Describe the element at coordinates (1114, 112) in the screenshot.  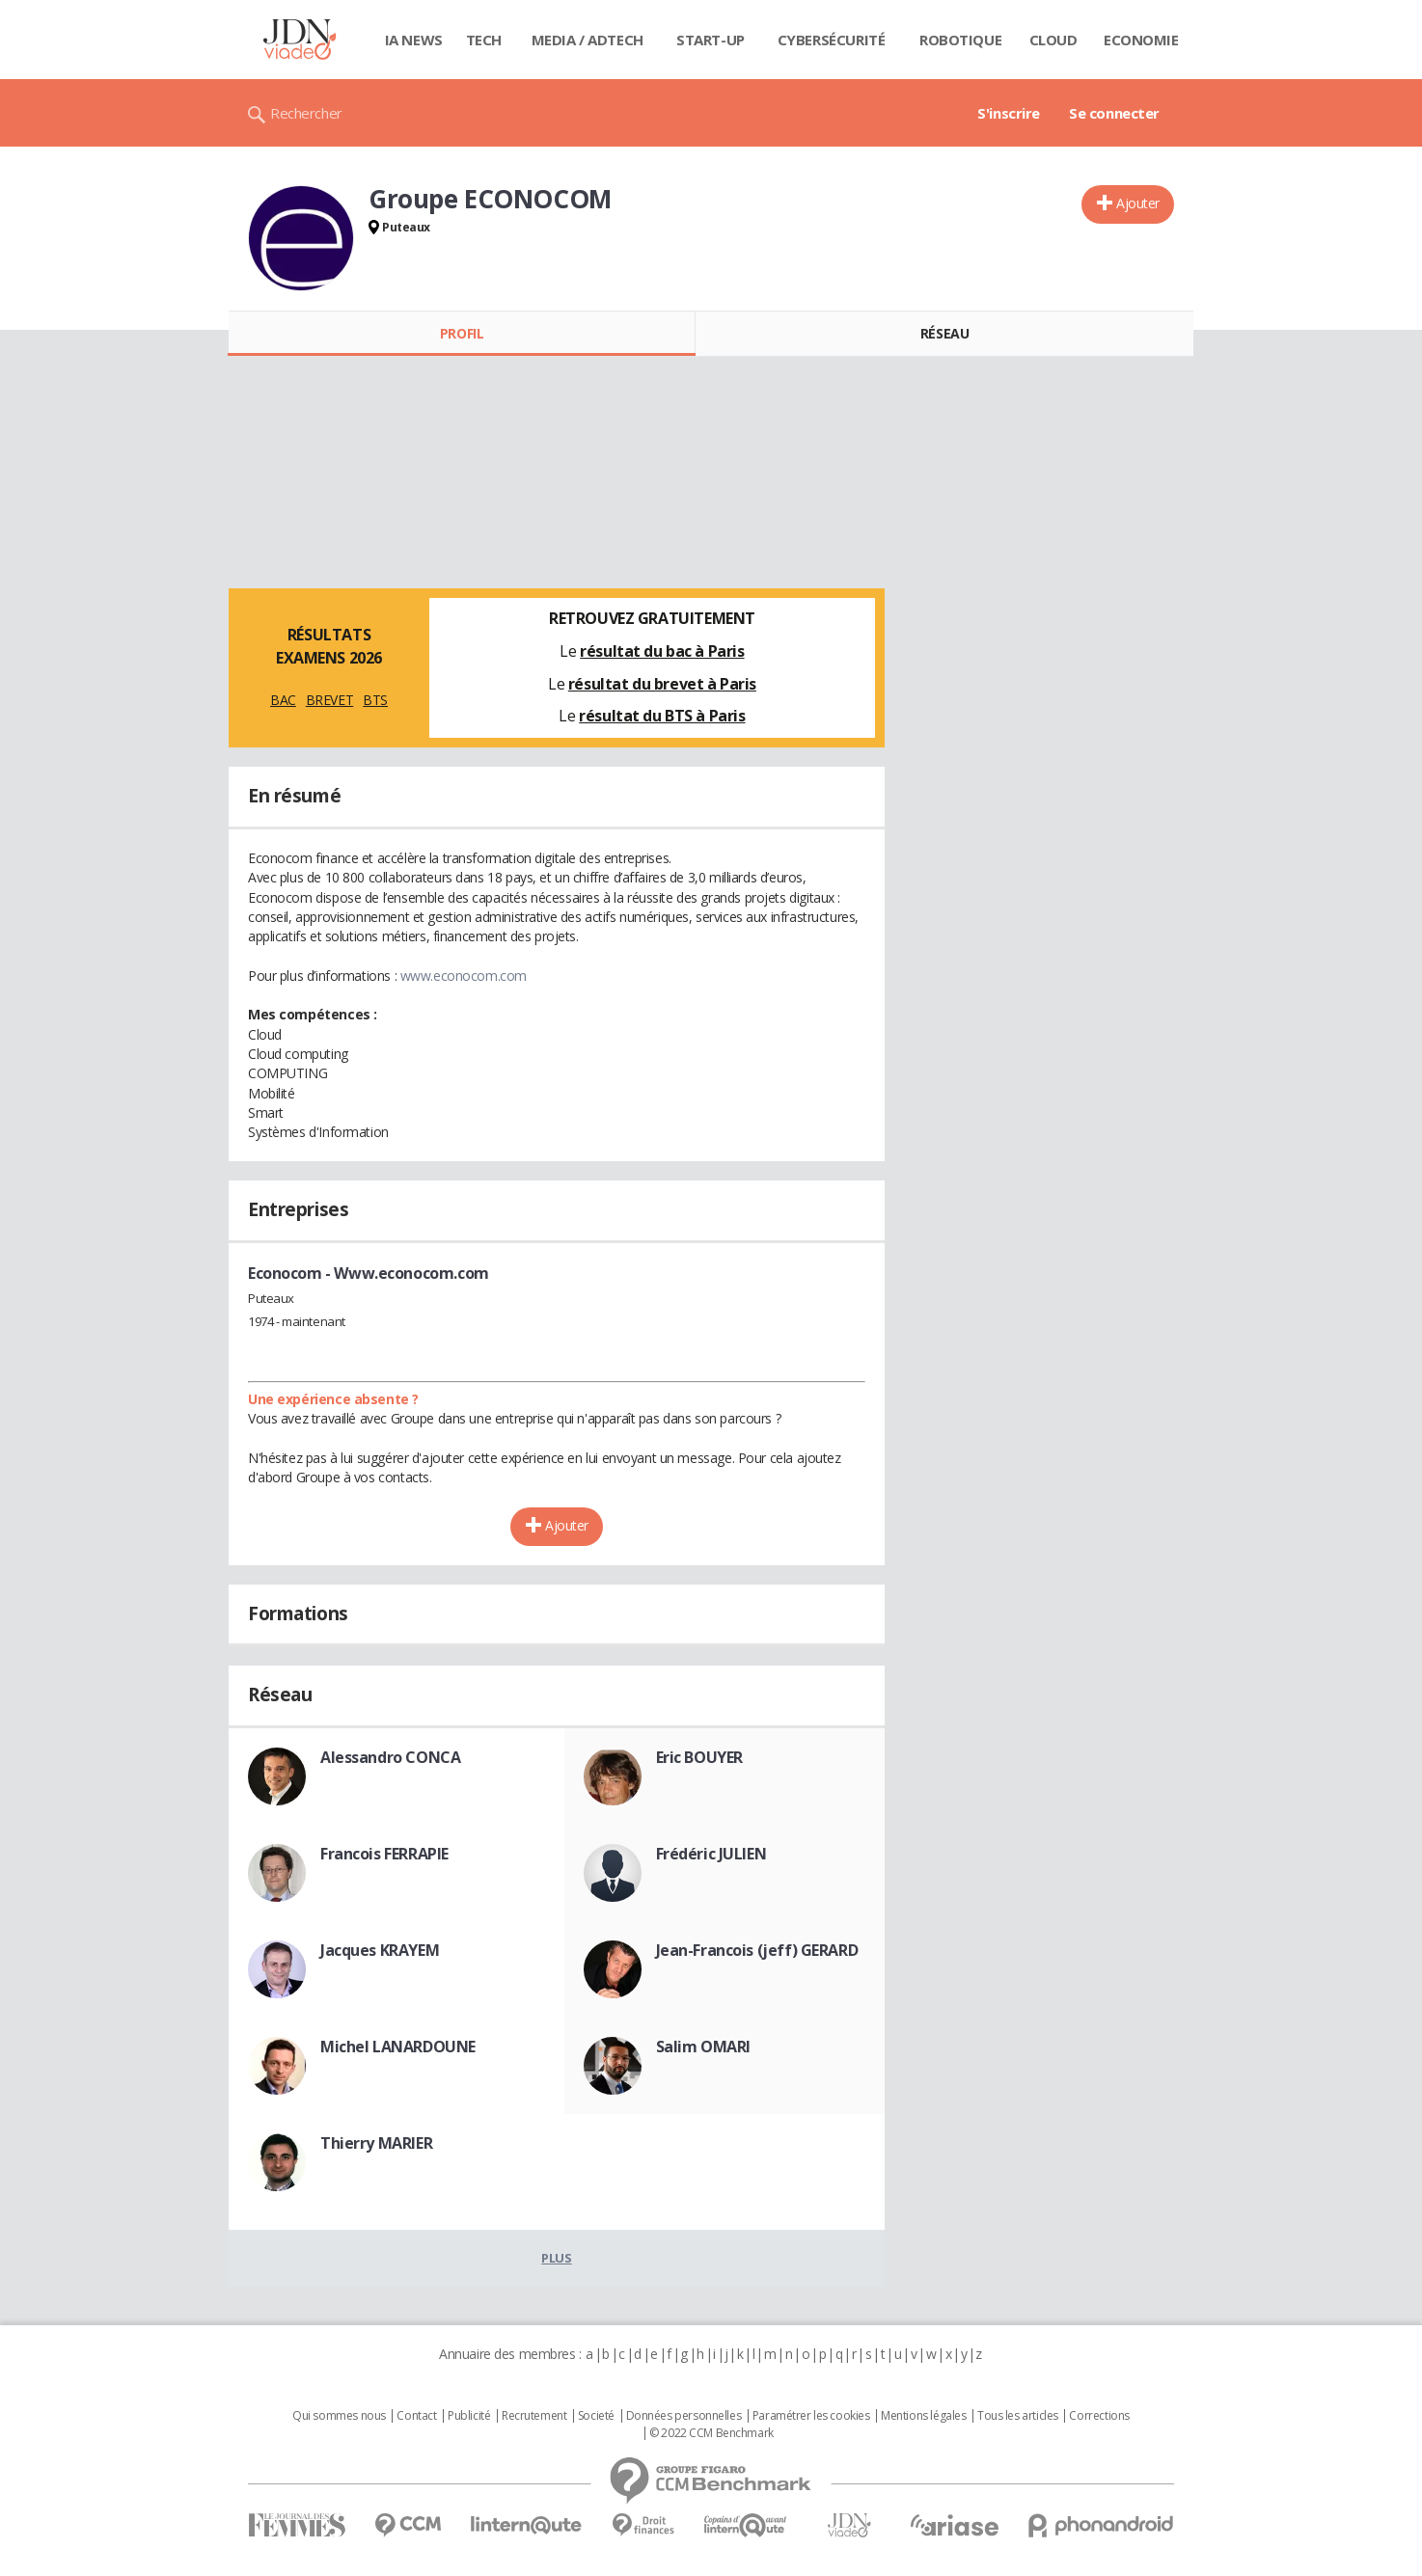
I see `Se connecter` at that location.